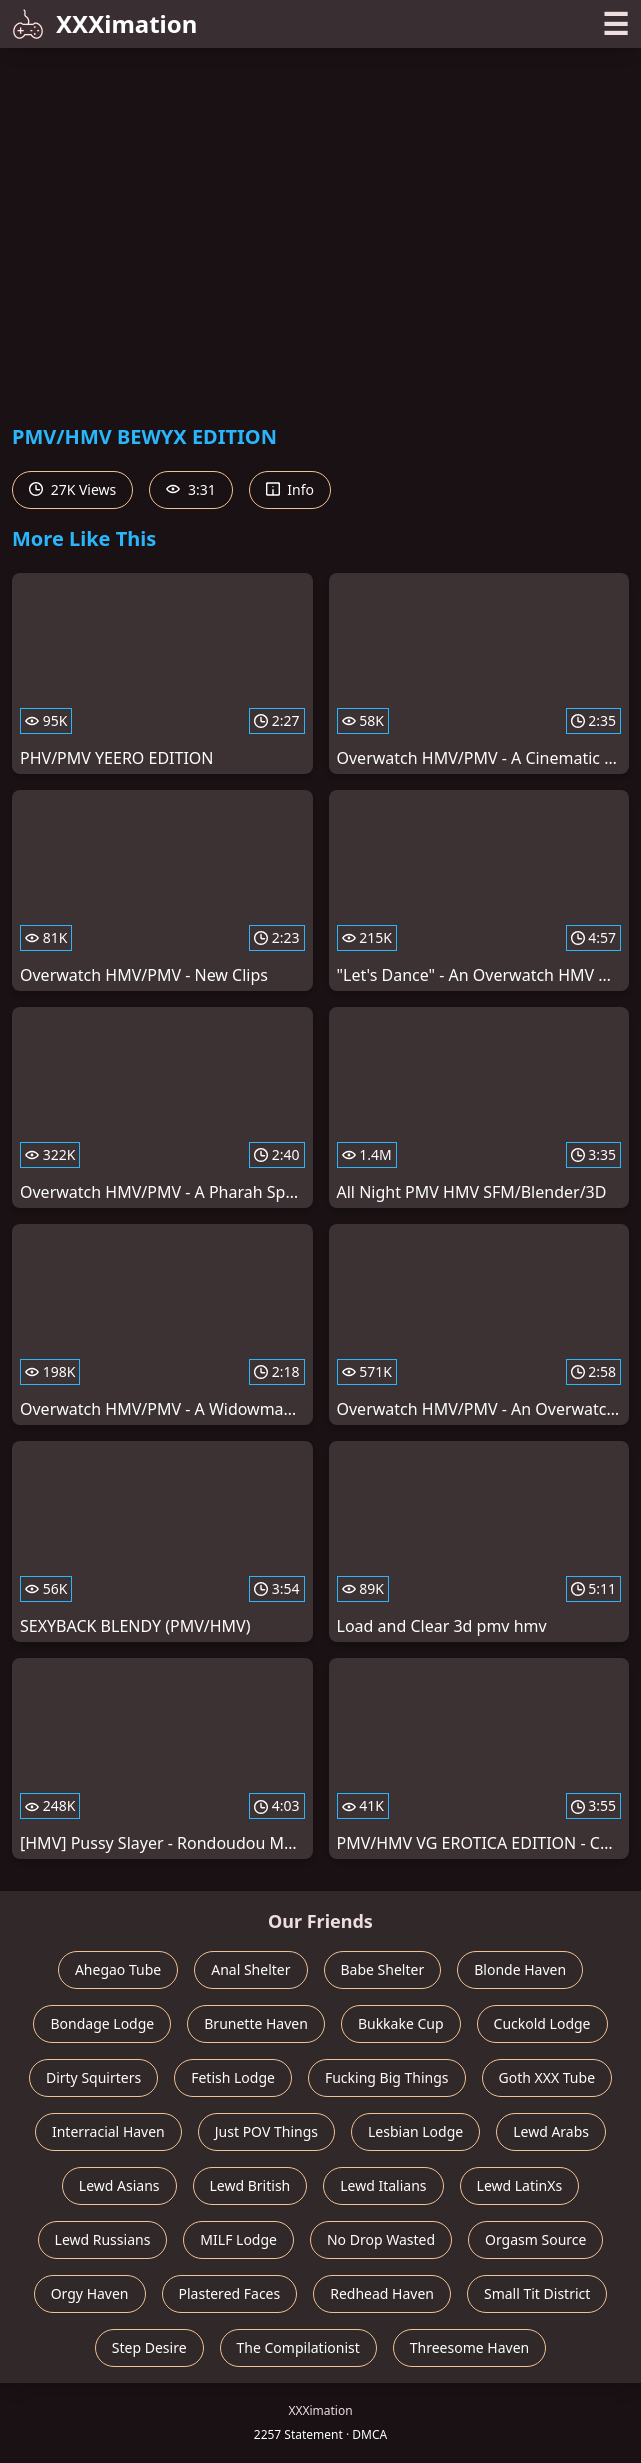 The image size is (641, 2463). What do you see at coordinates (290, 489) in the screenshot?
I see `Info` at bounding box center [290, 489].